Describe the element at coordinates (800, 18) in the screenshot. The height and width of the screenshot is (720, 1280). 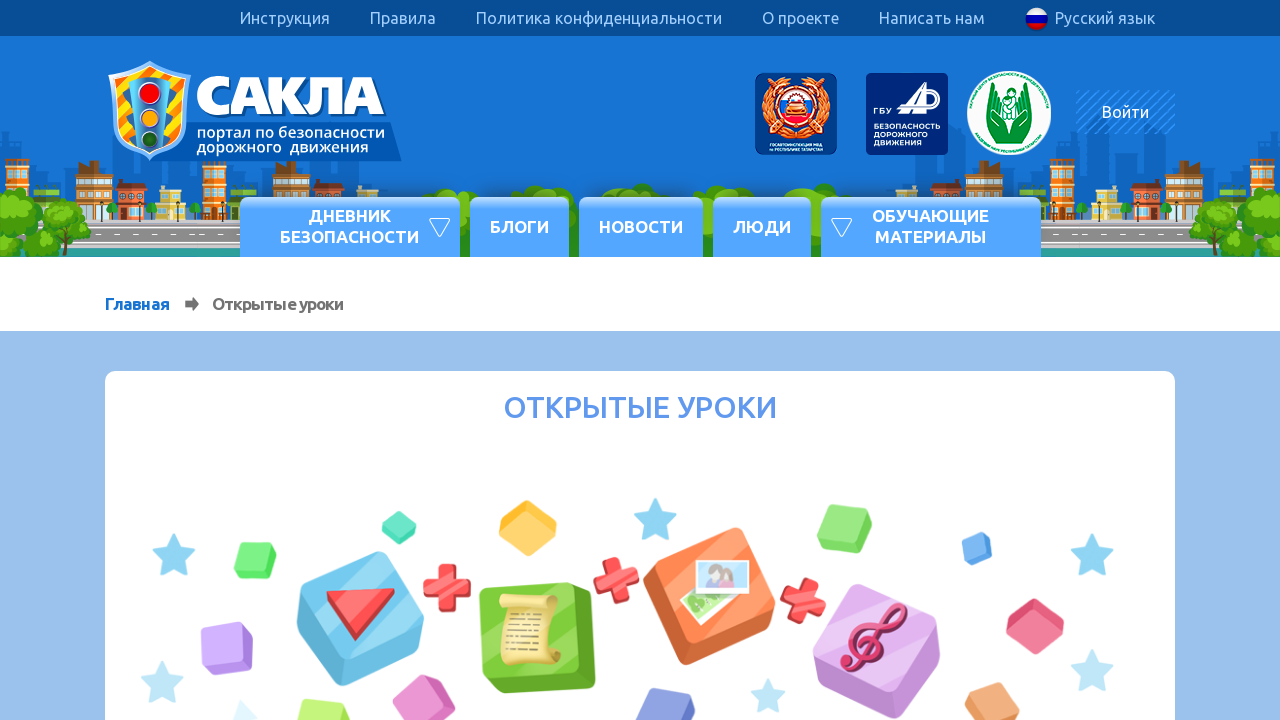
I see `О проекте` at that location.